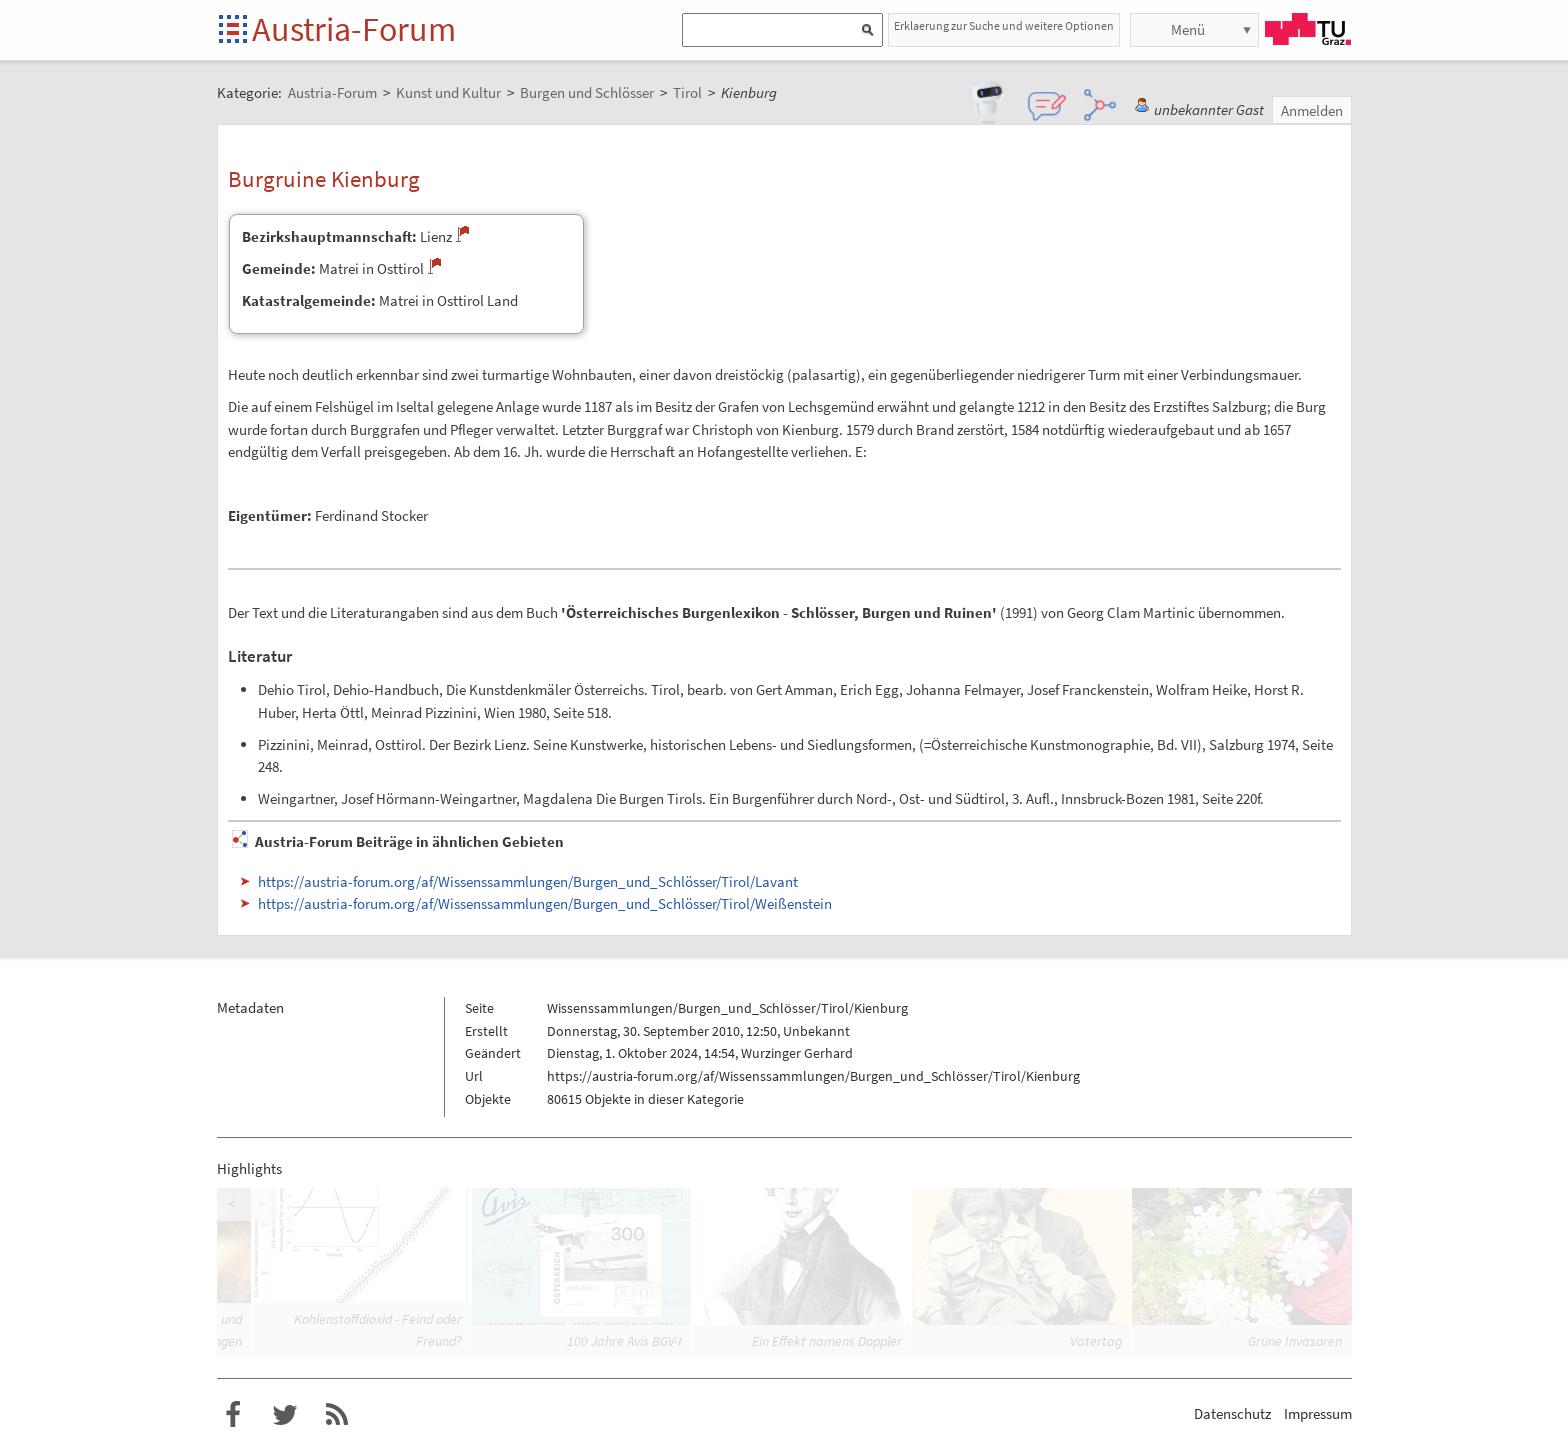 The image size is (1568, 1441). I want to click on https://austria-forum.org/af/Wissenssammlungen/Burgen_und_Schlösser/Tirol/Lavant, so click(528, 881).